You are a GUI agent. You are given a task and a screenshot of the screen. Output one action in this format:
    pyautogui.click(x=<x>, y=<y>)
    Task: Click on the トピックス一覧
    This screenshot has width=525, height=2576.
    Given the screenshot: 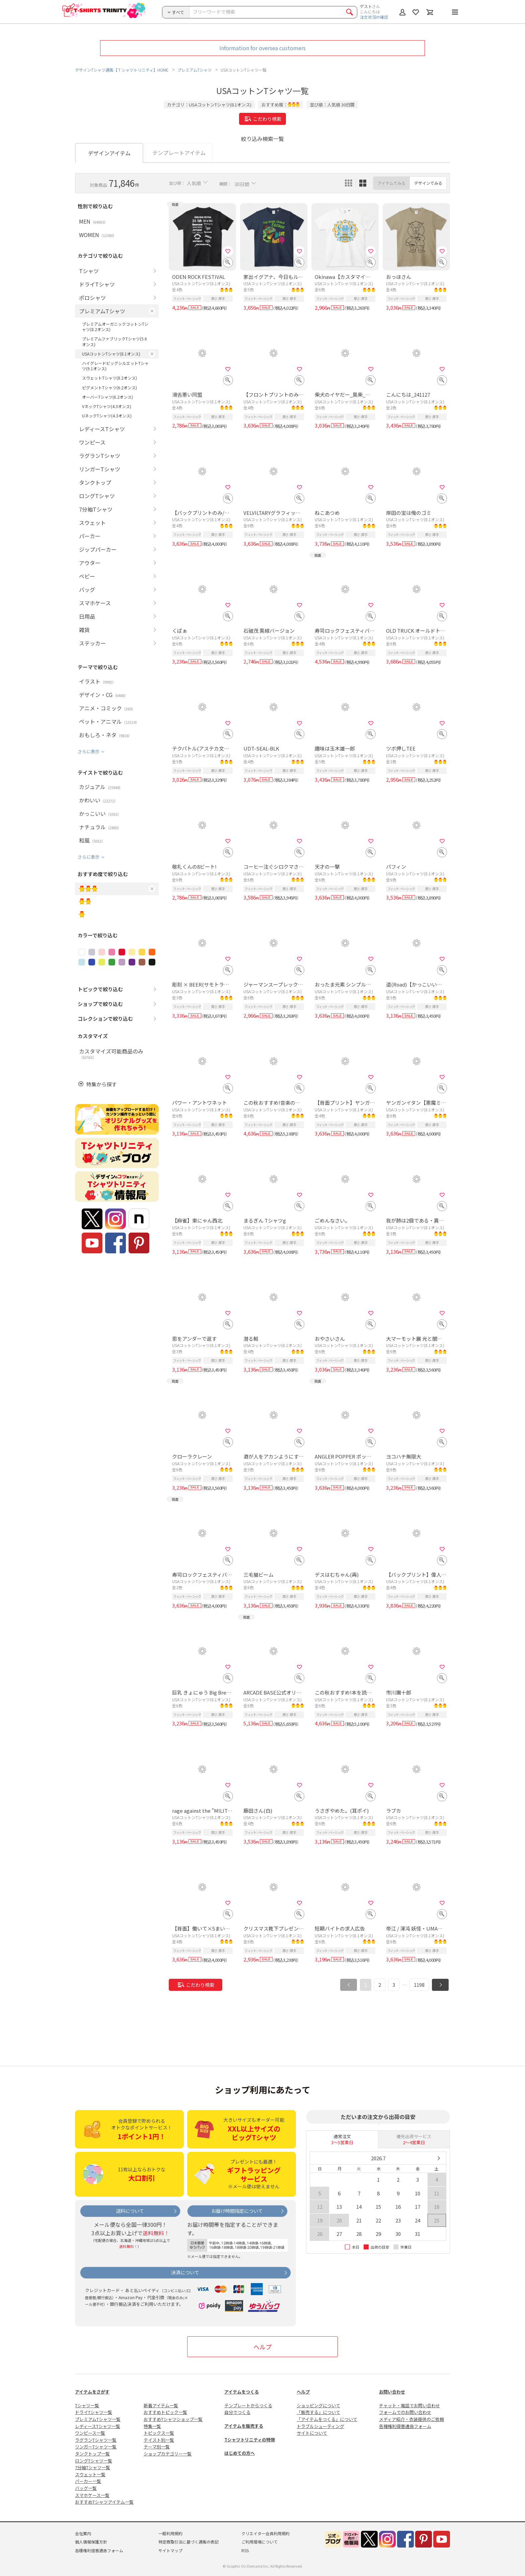 What is the action you would take?
    pyautogui.click(x=159, y=2433)
    